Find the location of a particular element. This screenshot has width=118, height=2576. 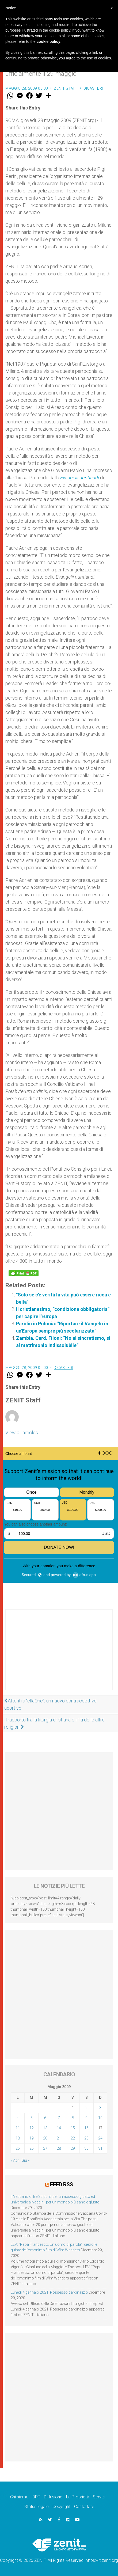

3 [Articoli pubblicati in 3 May 2009] is located at coordinates (100, 2107).